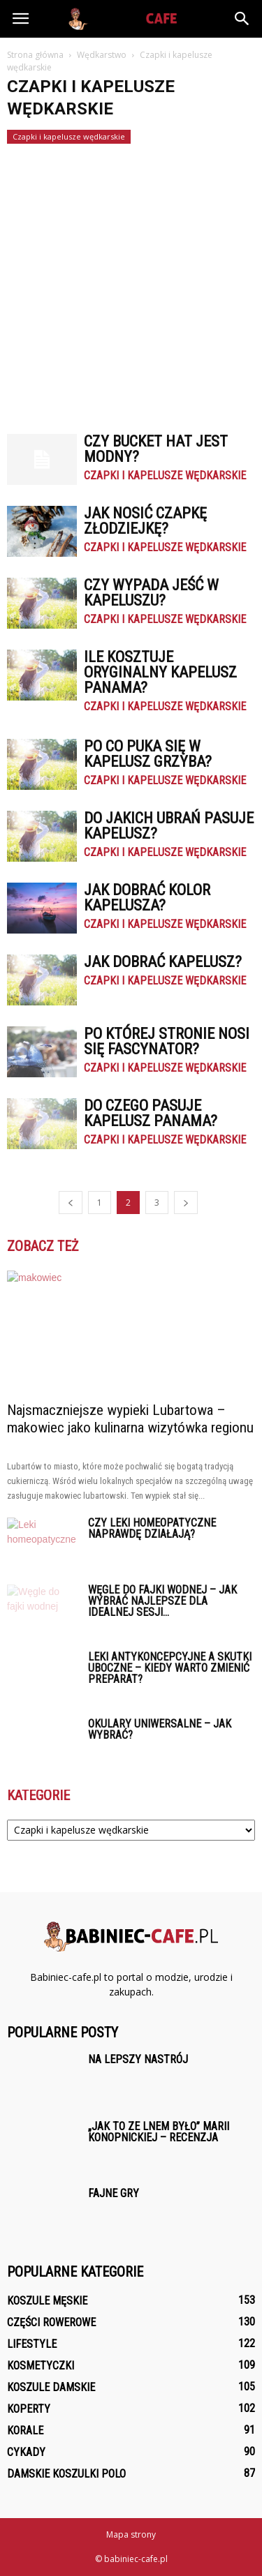 Image resolution: width=262 pixels, height=2576 pixels. What do you see at coordinates (131, 282) in the screenshot?
I see `[Advertisement]` at bounding box center [131, 282].